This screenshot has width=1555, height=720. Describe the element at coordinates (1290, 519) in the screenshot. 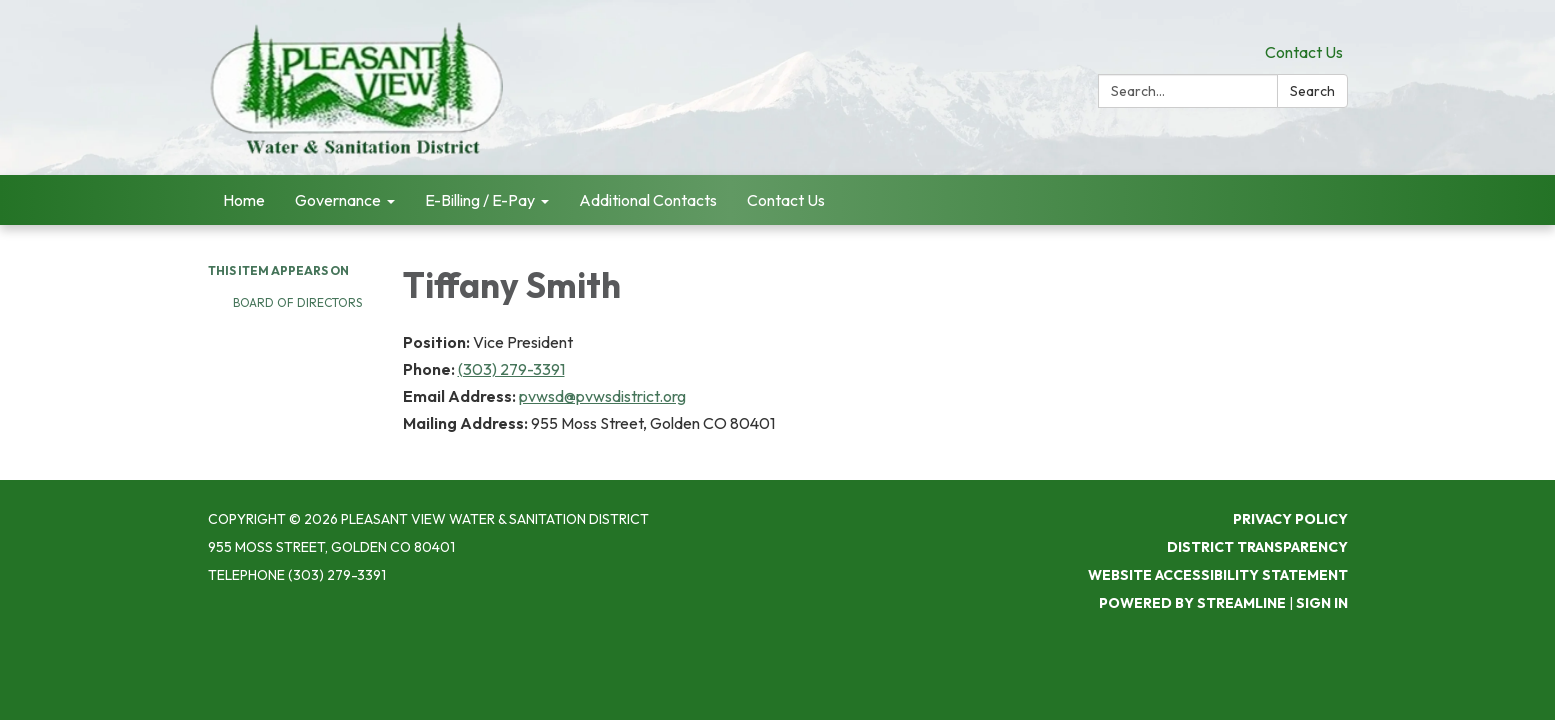

I see `Privacy Policy` at that location.